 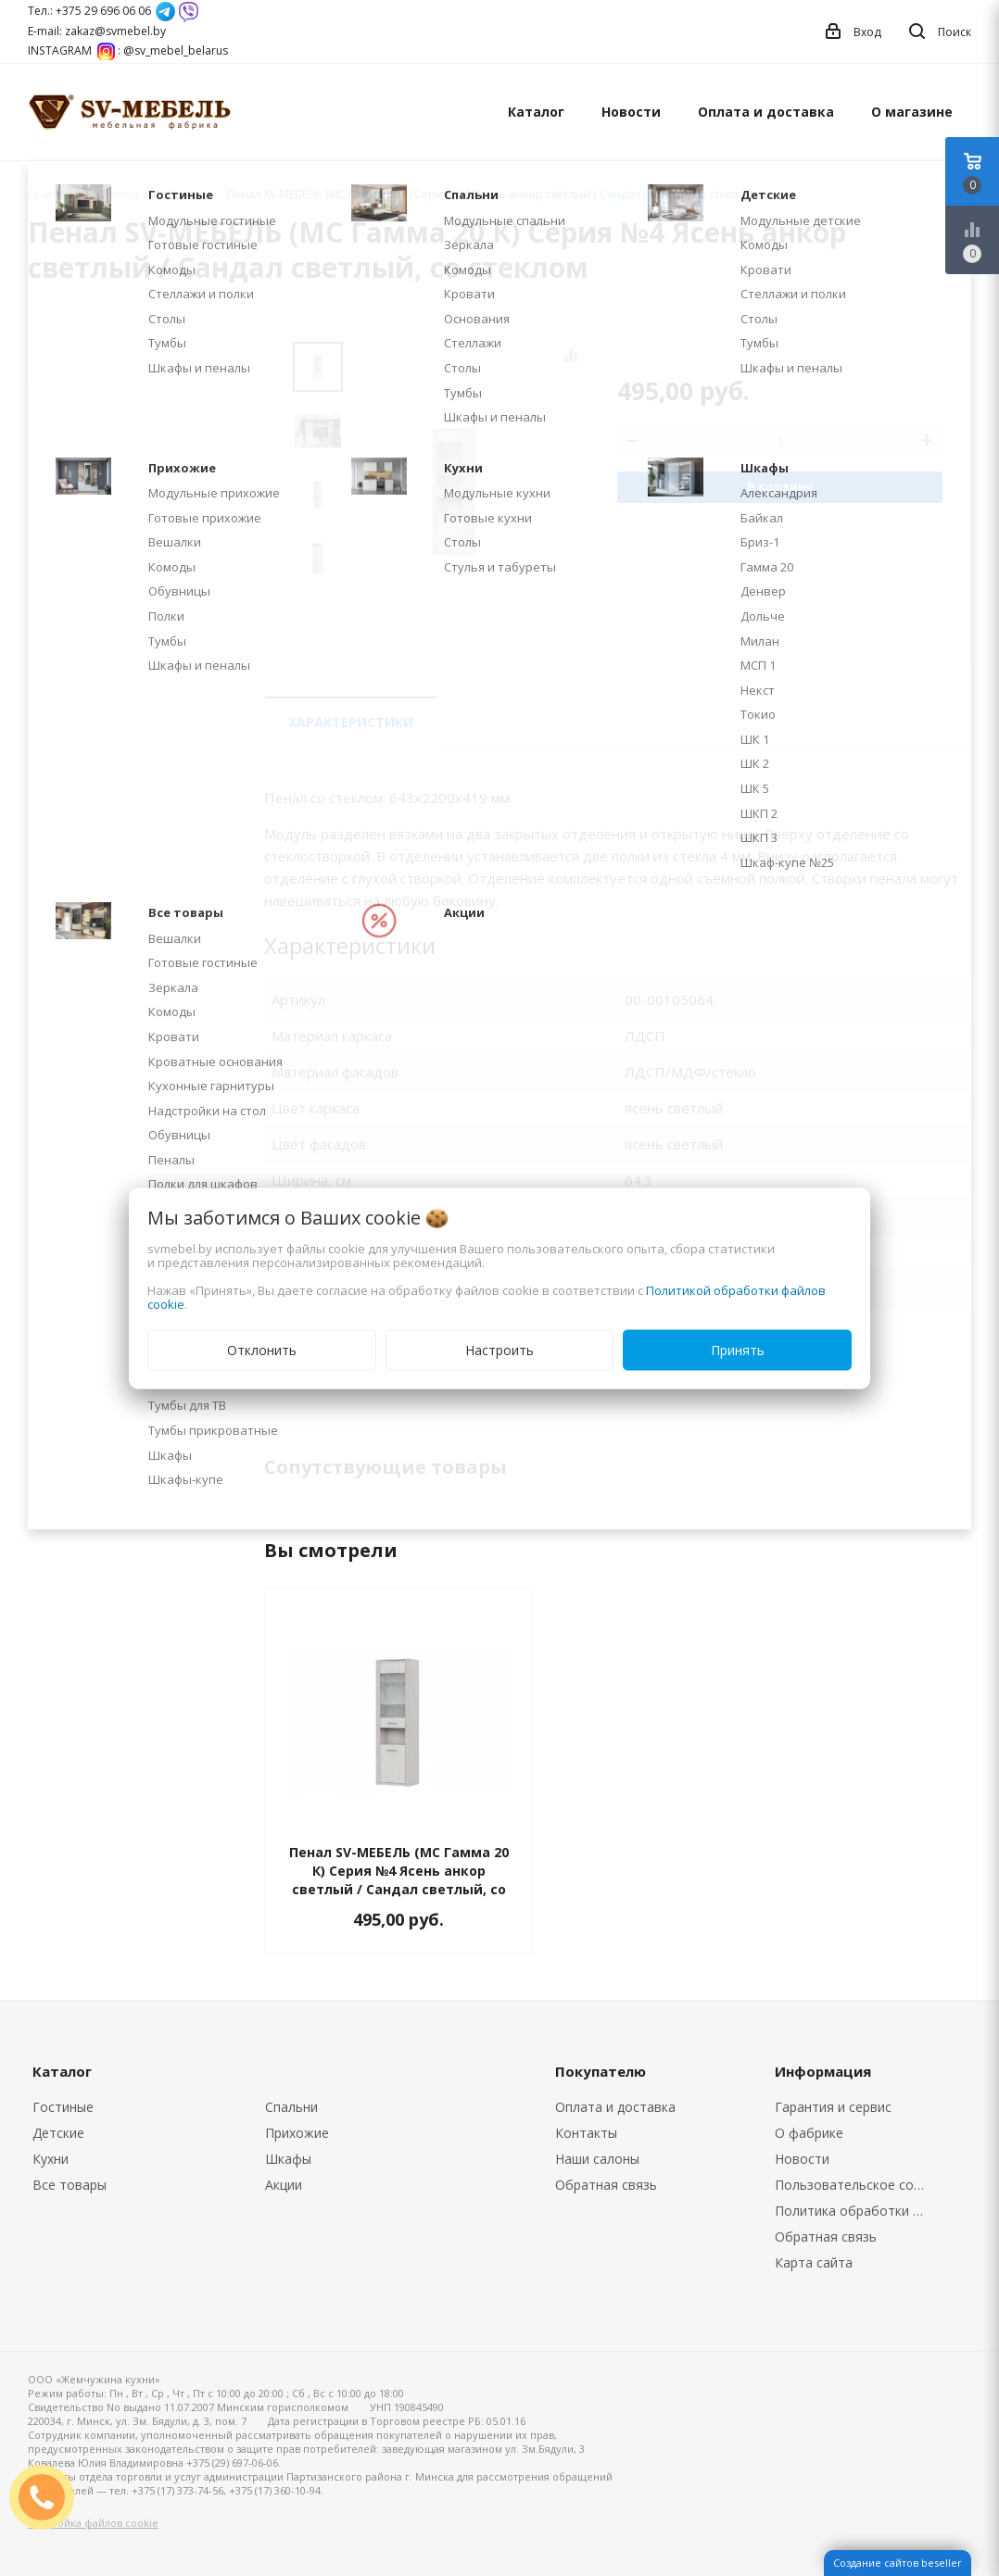 I want to click on Детские, so click(x=58, y=2133).